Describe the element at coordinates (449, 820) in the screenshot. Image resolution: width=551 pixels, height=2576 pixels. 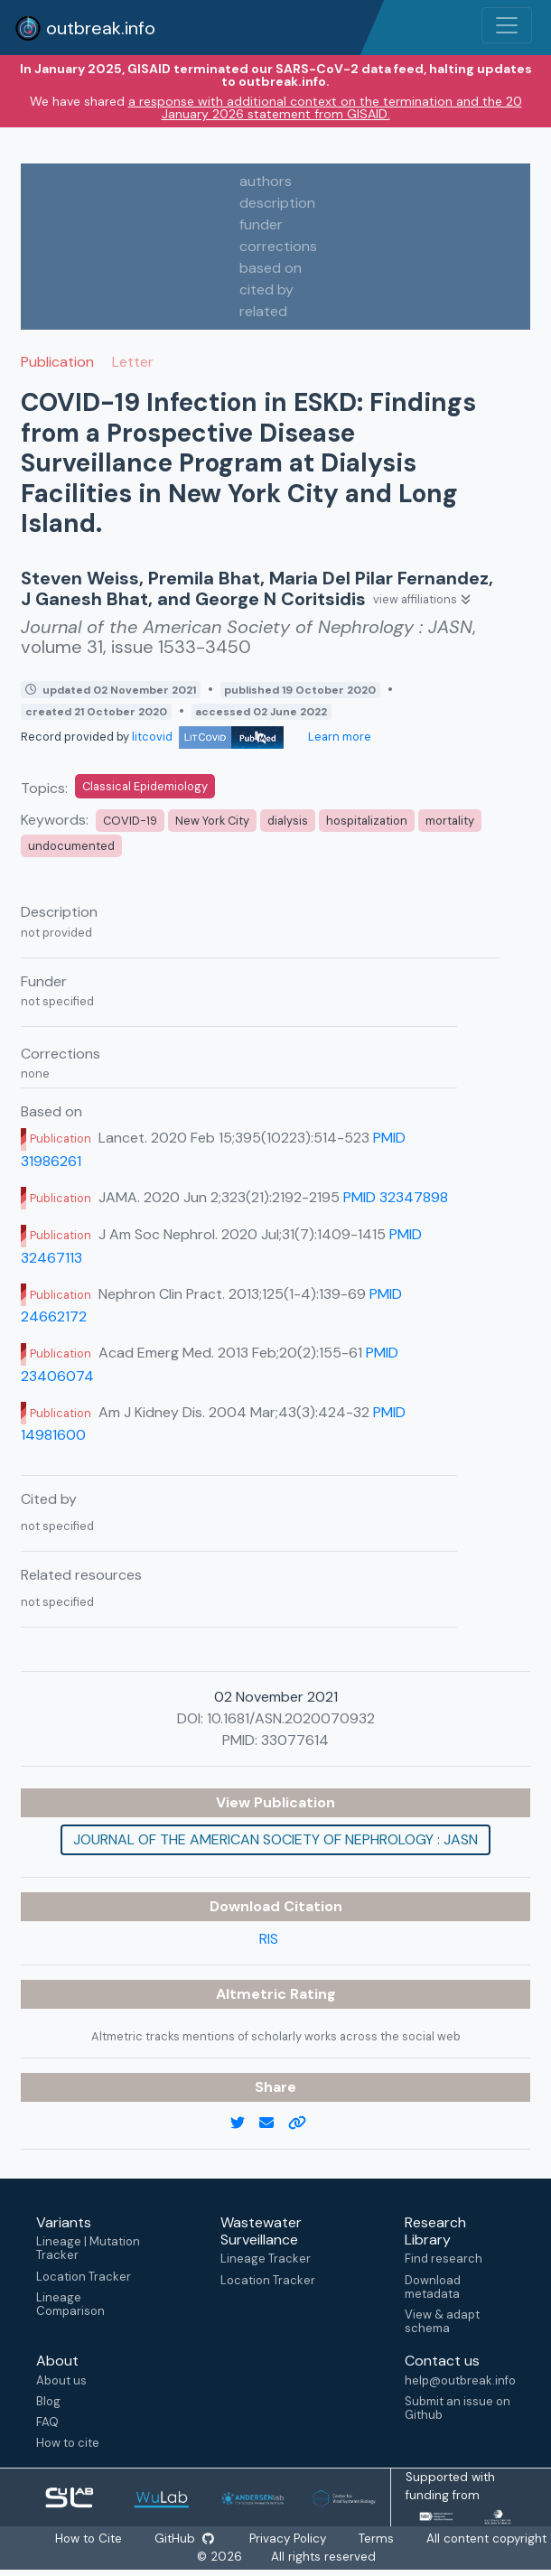
I see `mortality` at that location.